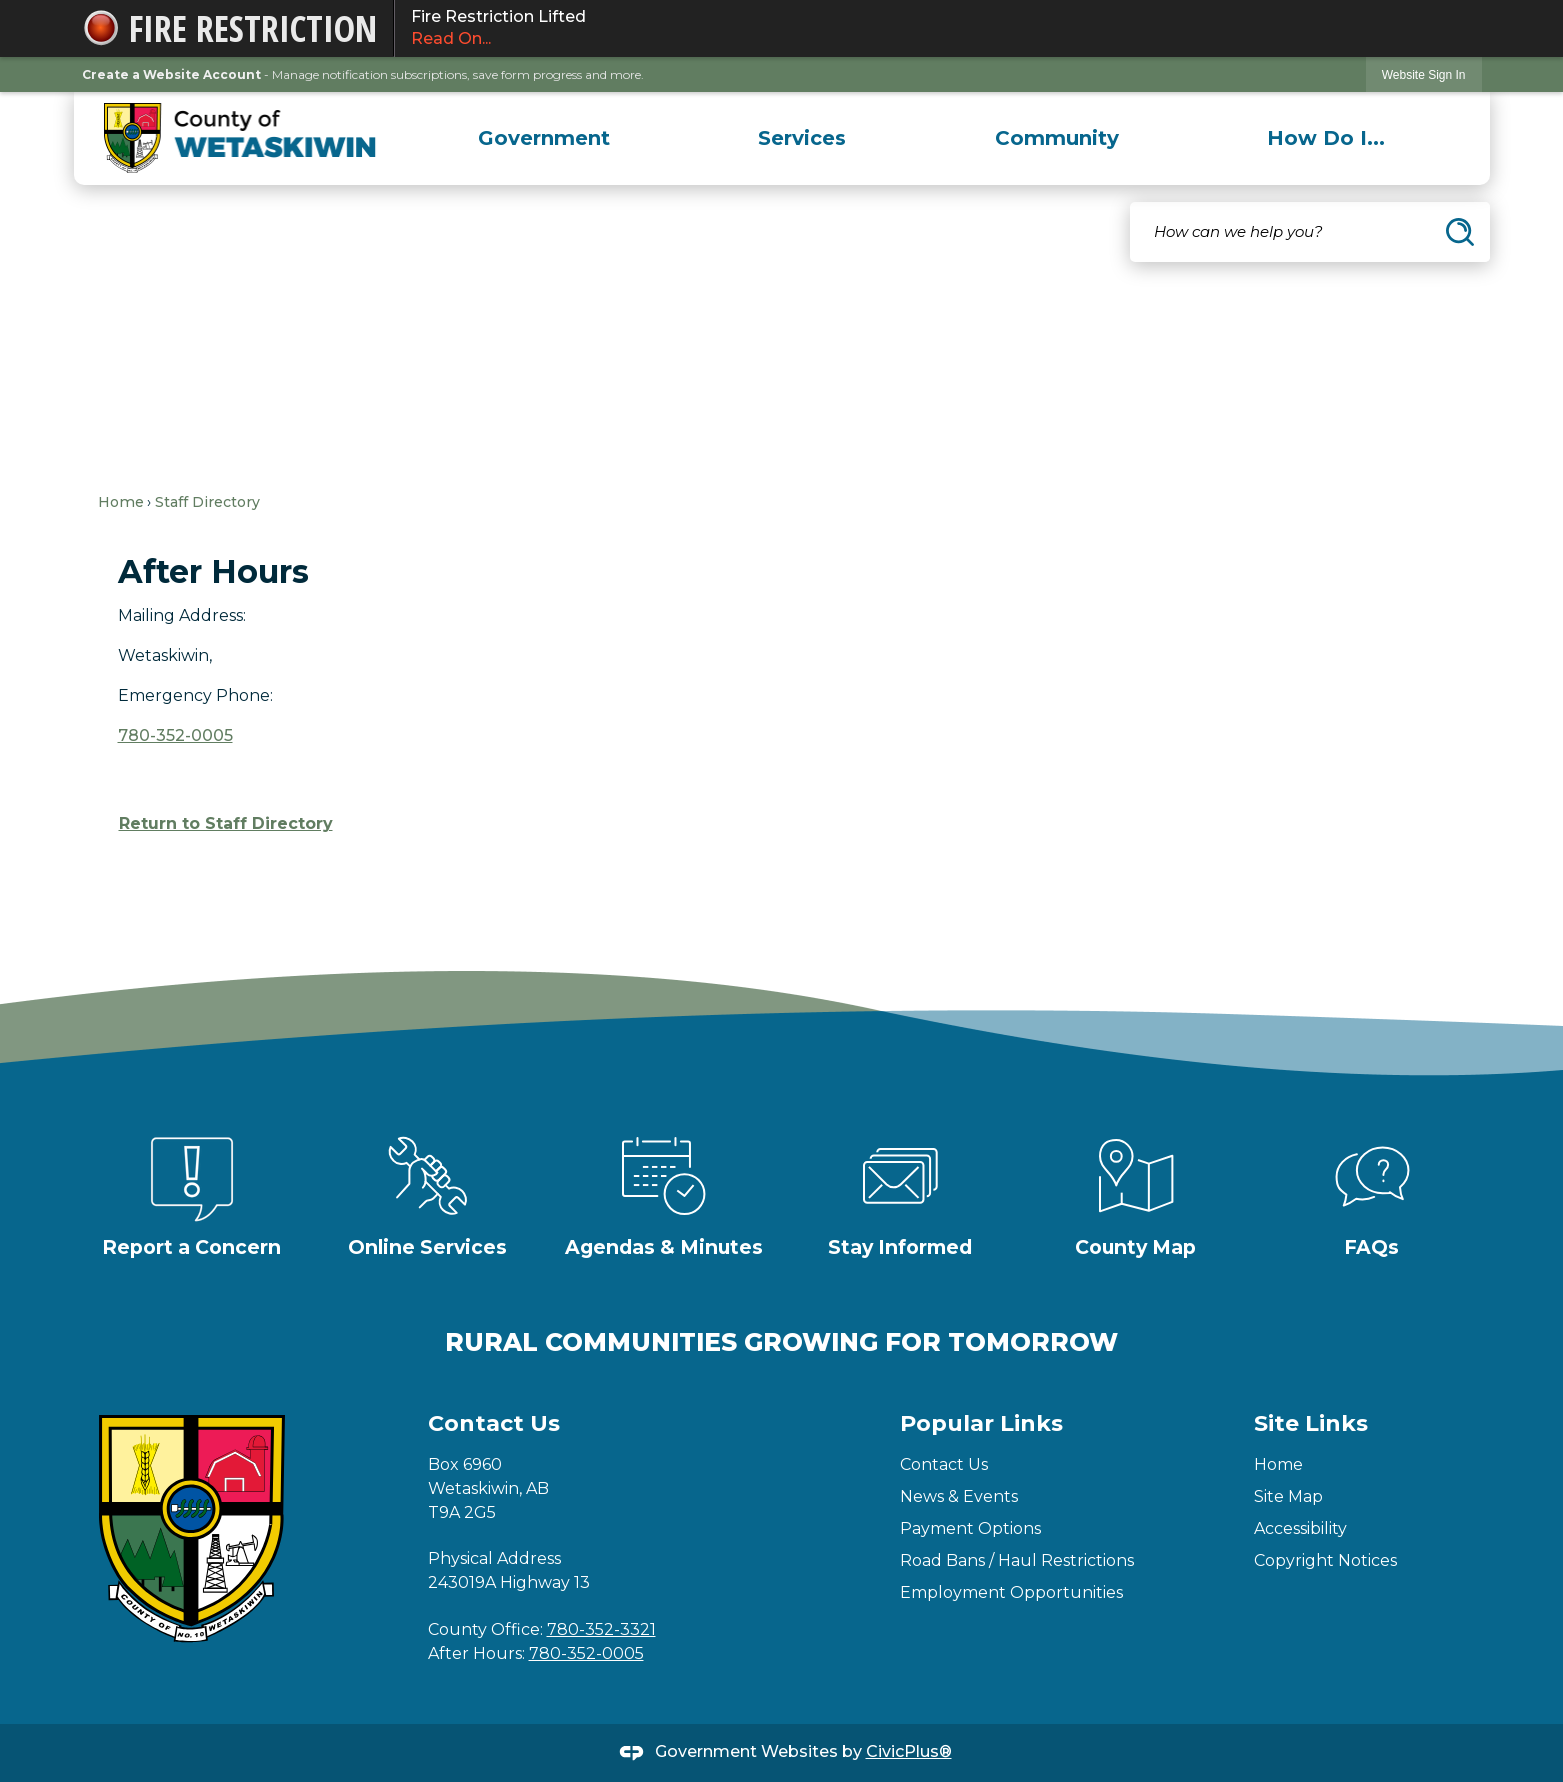 This screenshot has height=1782, width=1563. Describe the element at coordinates (1288, 1496) in the screenshot. I see `Site Map` at that location.